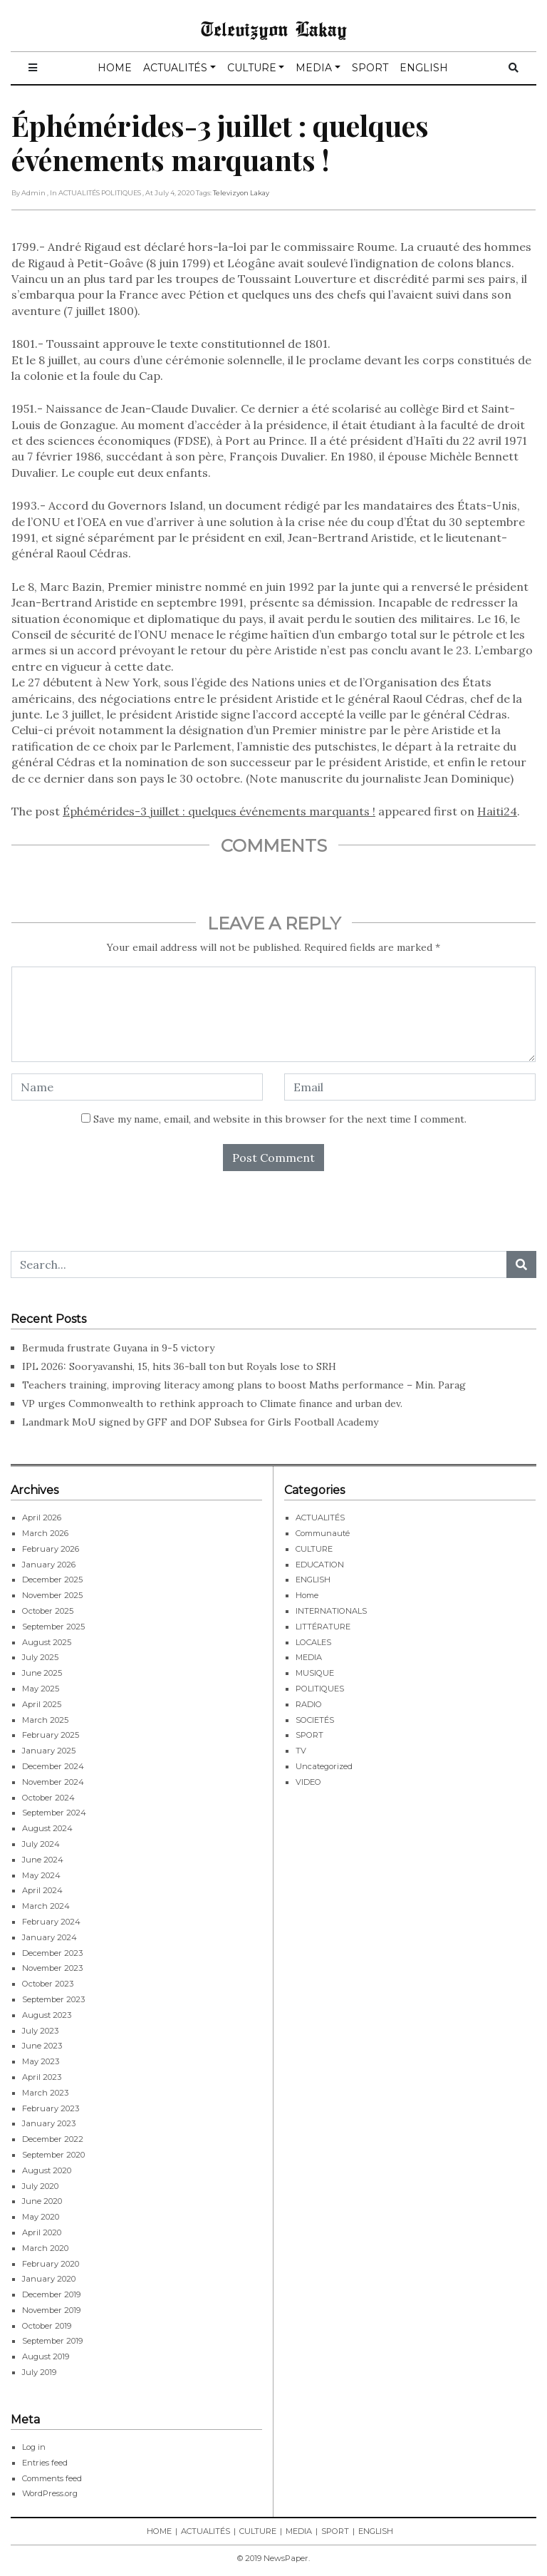 The width and height of the screenshot is (547, 2576). I want to click on October 2025, so click(47, 1611).